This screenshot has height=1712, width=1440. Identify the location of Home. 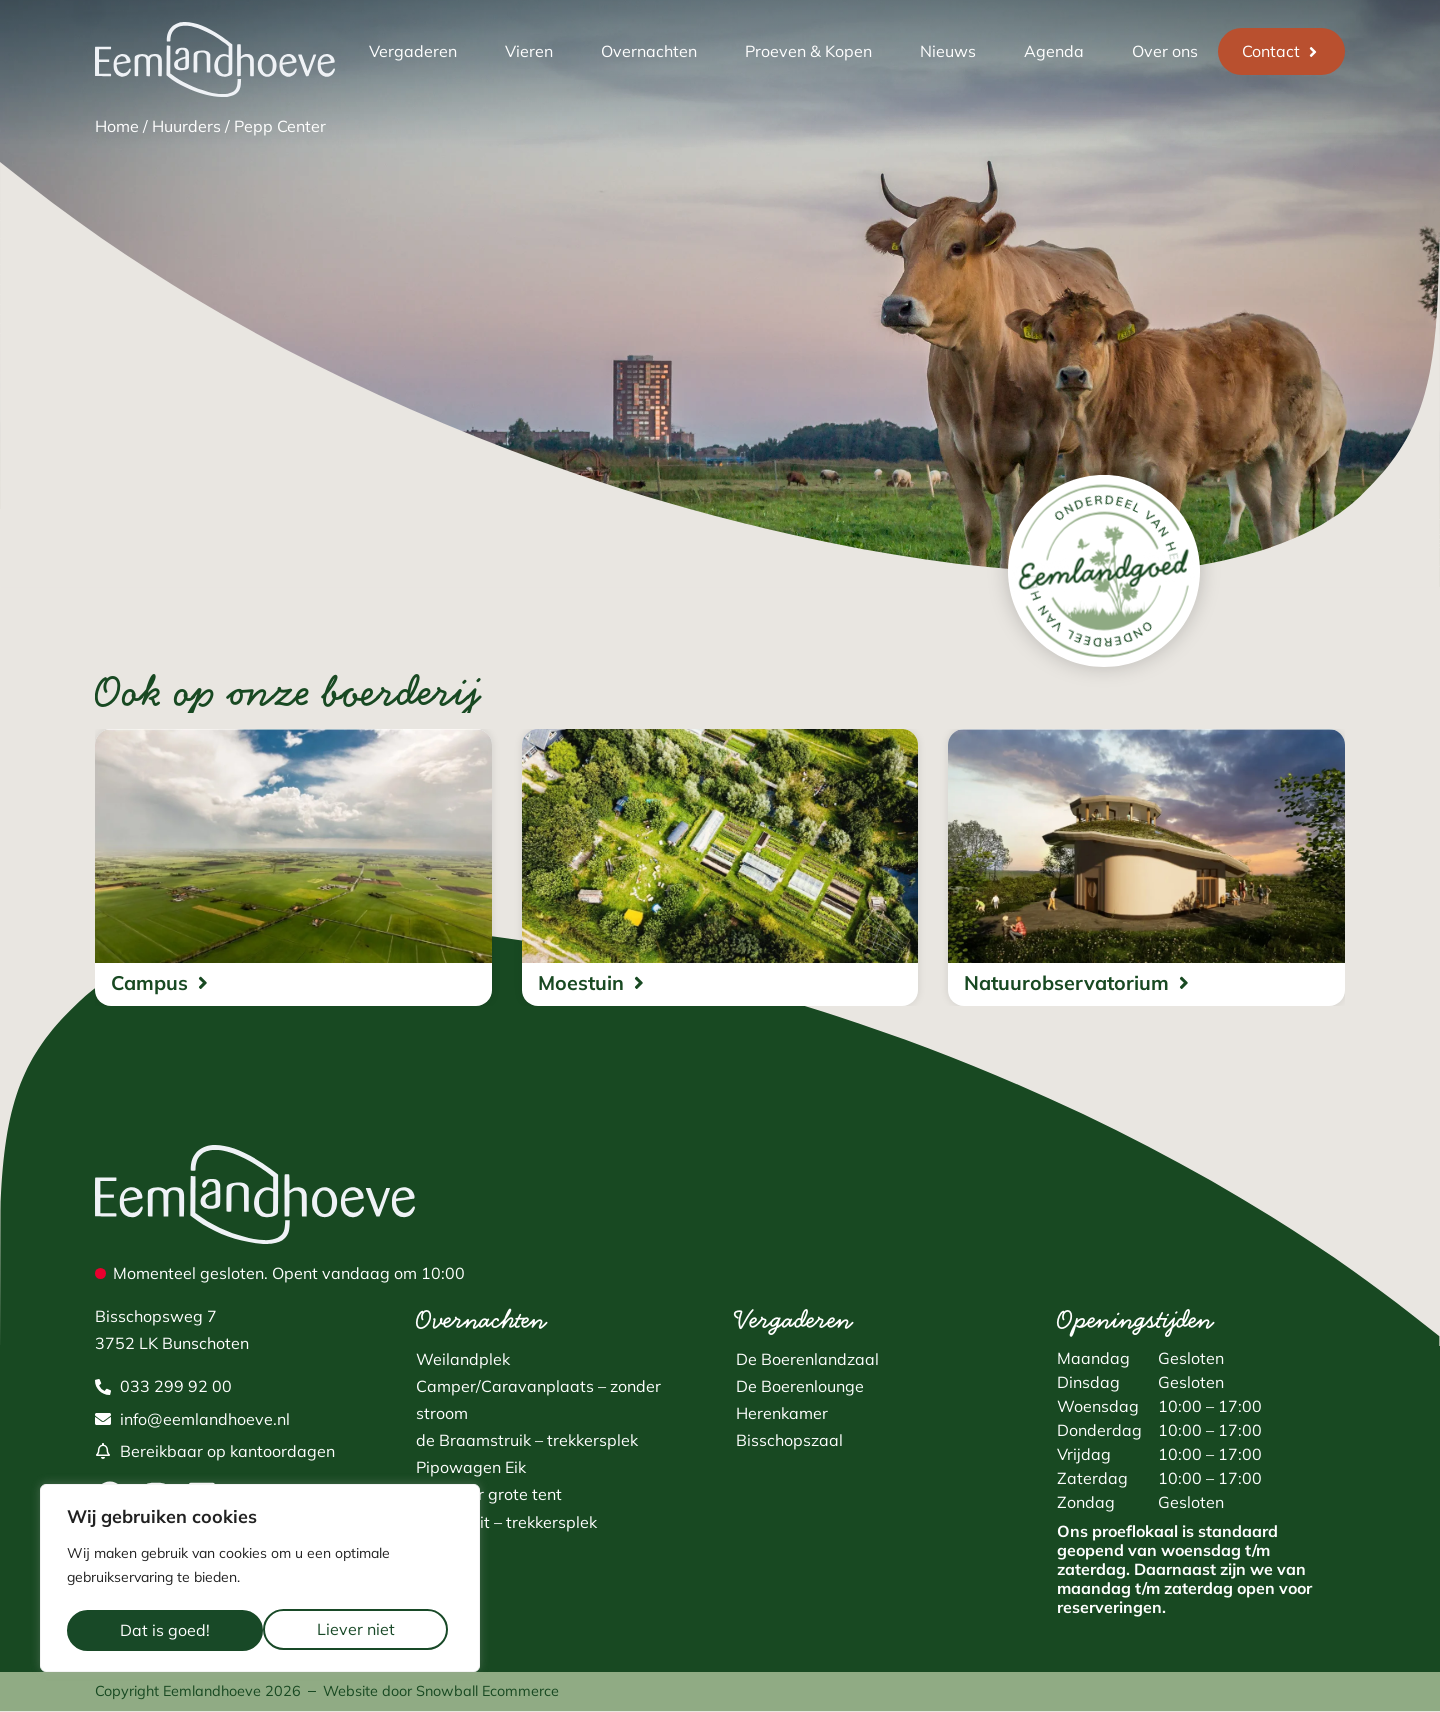
(117, 126).